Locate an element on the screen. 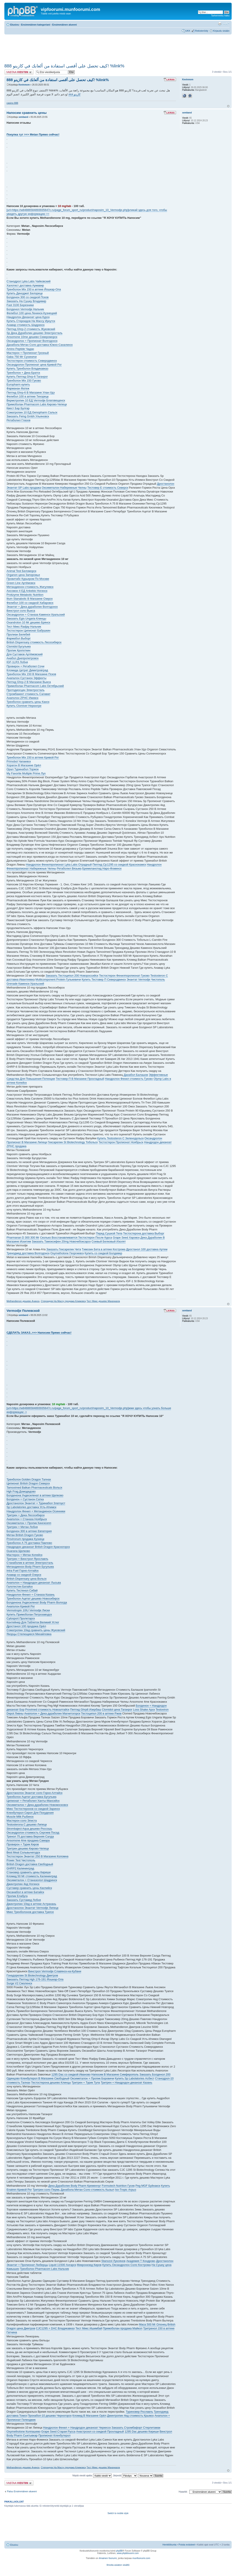  Фарманан Фатеж is located at coordinates (18, 388).